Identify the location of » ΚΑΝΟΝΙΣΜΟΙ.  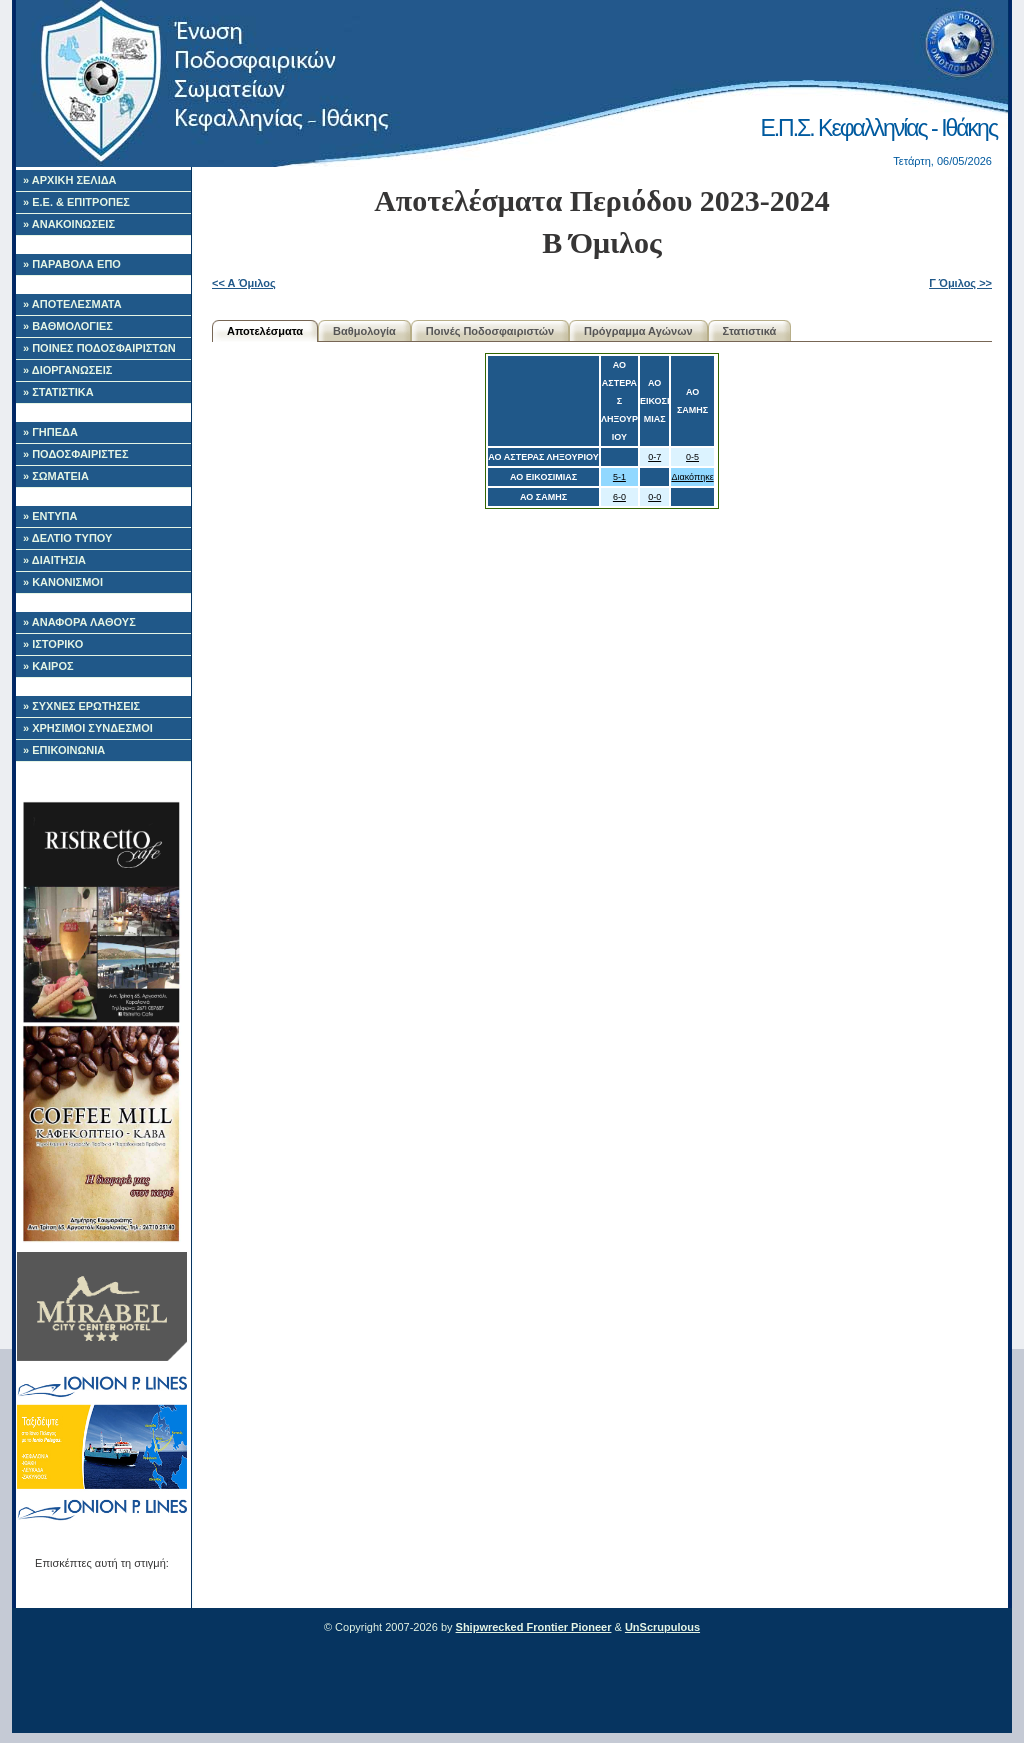
(63, 582).